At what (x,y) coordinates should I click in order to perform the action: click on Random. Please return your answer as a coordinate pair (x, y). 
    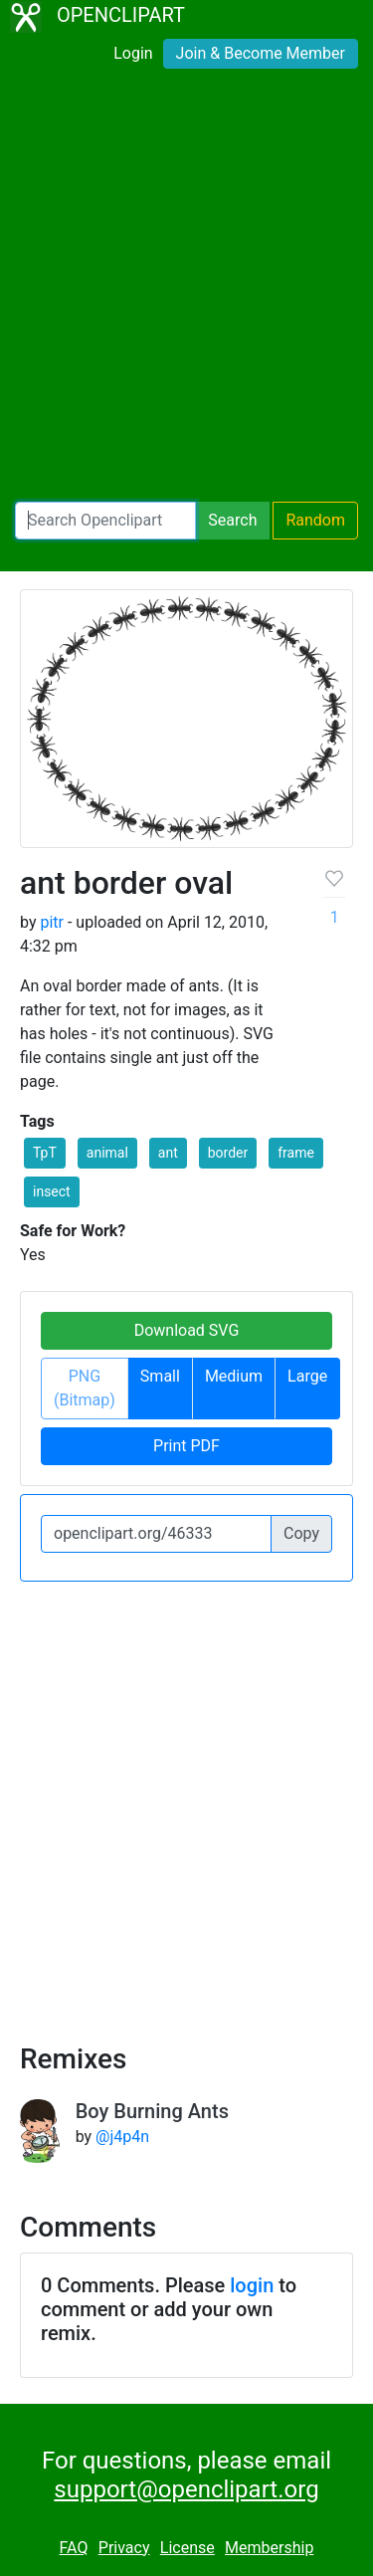
    Looking at the image, I should click on (315, 520).